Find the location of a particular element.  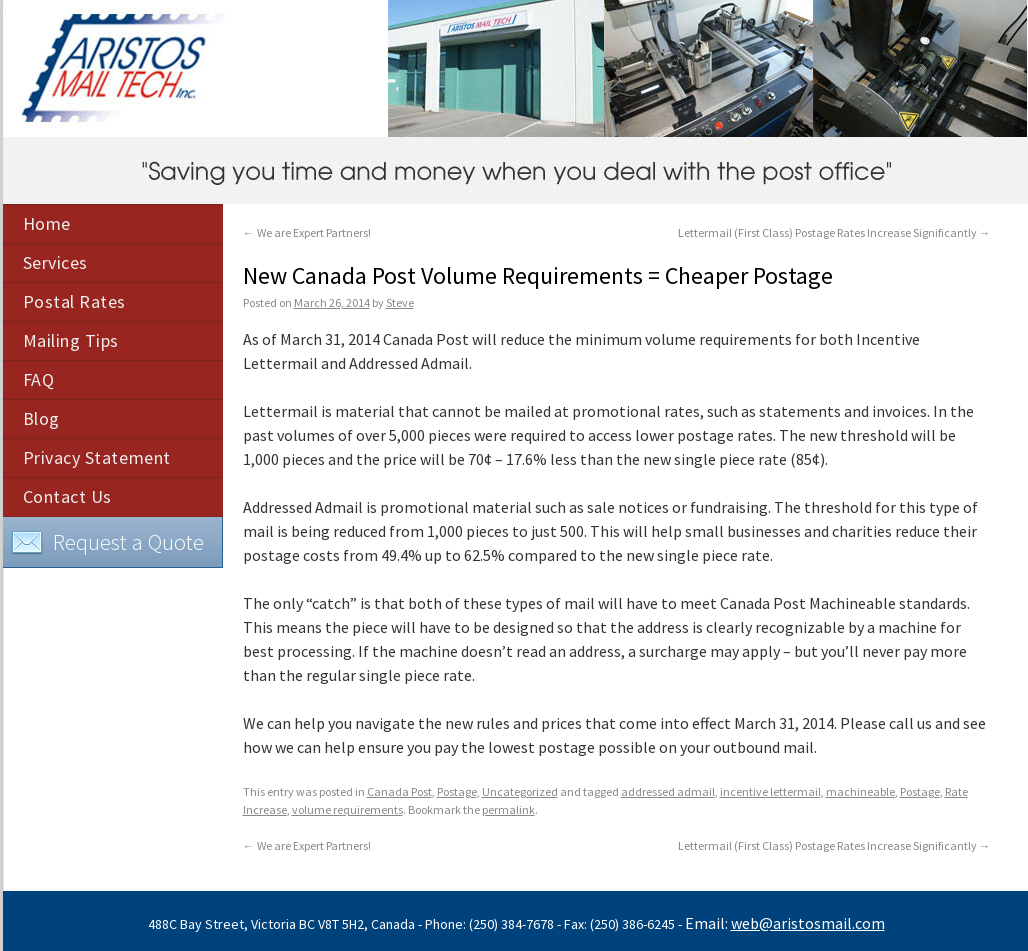

Steve is located at coordinates (400, 302).